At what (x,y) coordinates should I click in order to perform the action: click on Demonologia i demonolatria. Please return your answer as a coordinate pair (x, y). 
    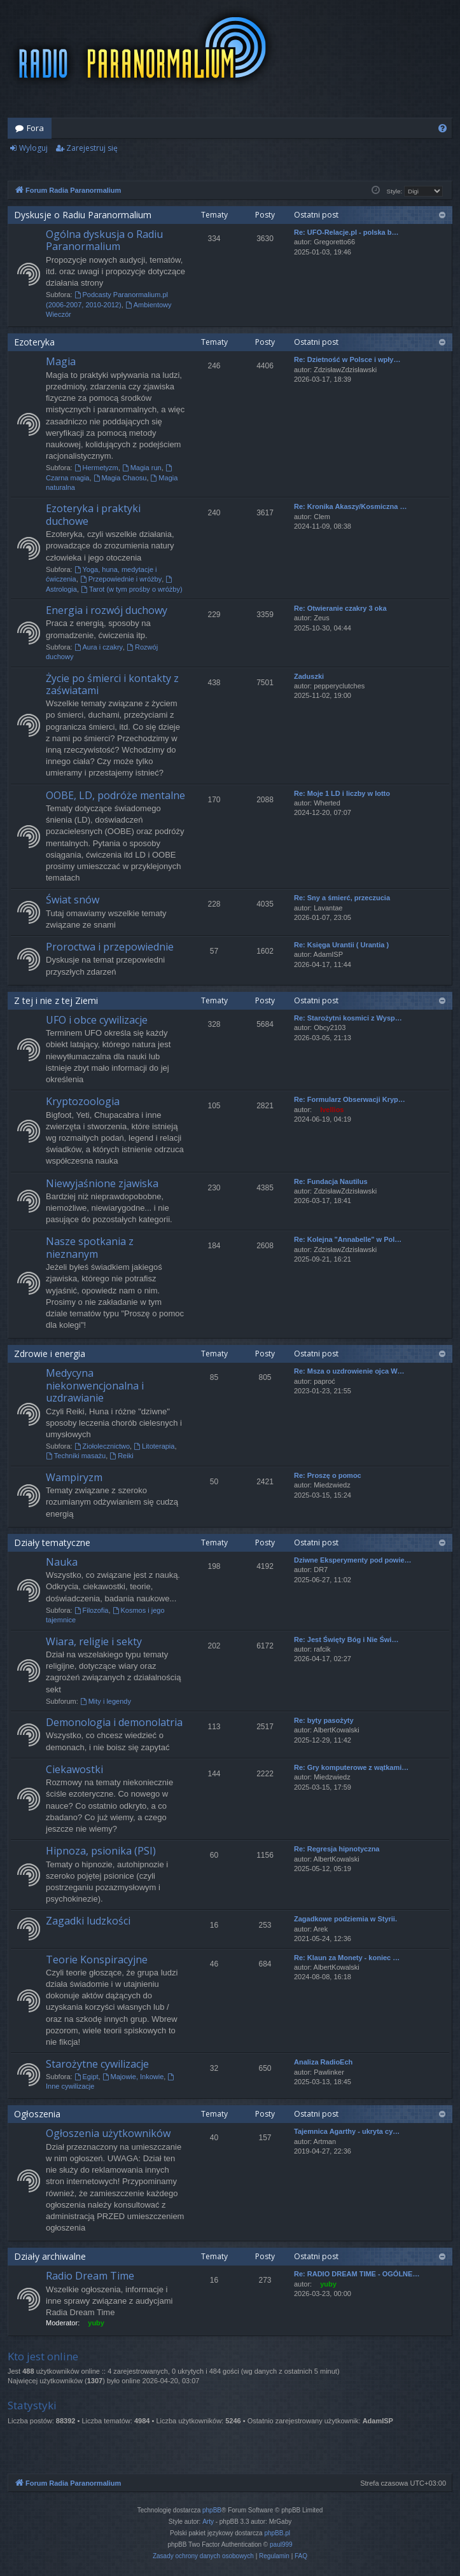
    Looking at the image, I should click on (114, 1722).